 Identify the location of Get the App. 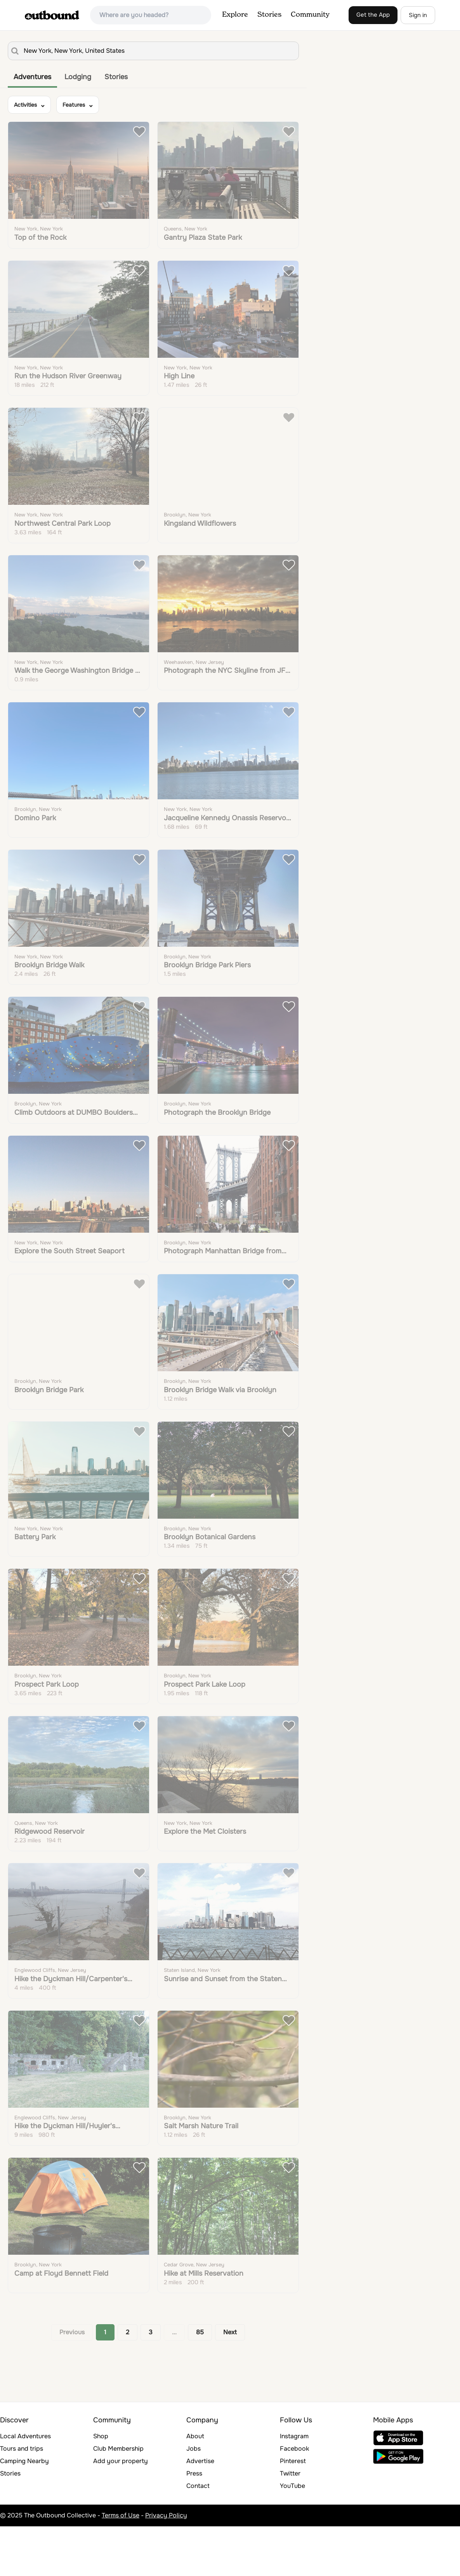
(373, 15).